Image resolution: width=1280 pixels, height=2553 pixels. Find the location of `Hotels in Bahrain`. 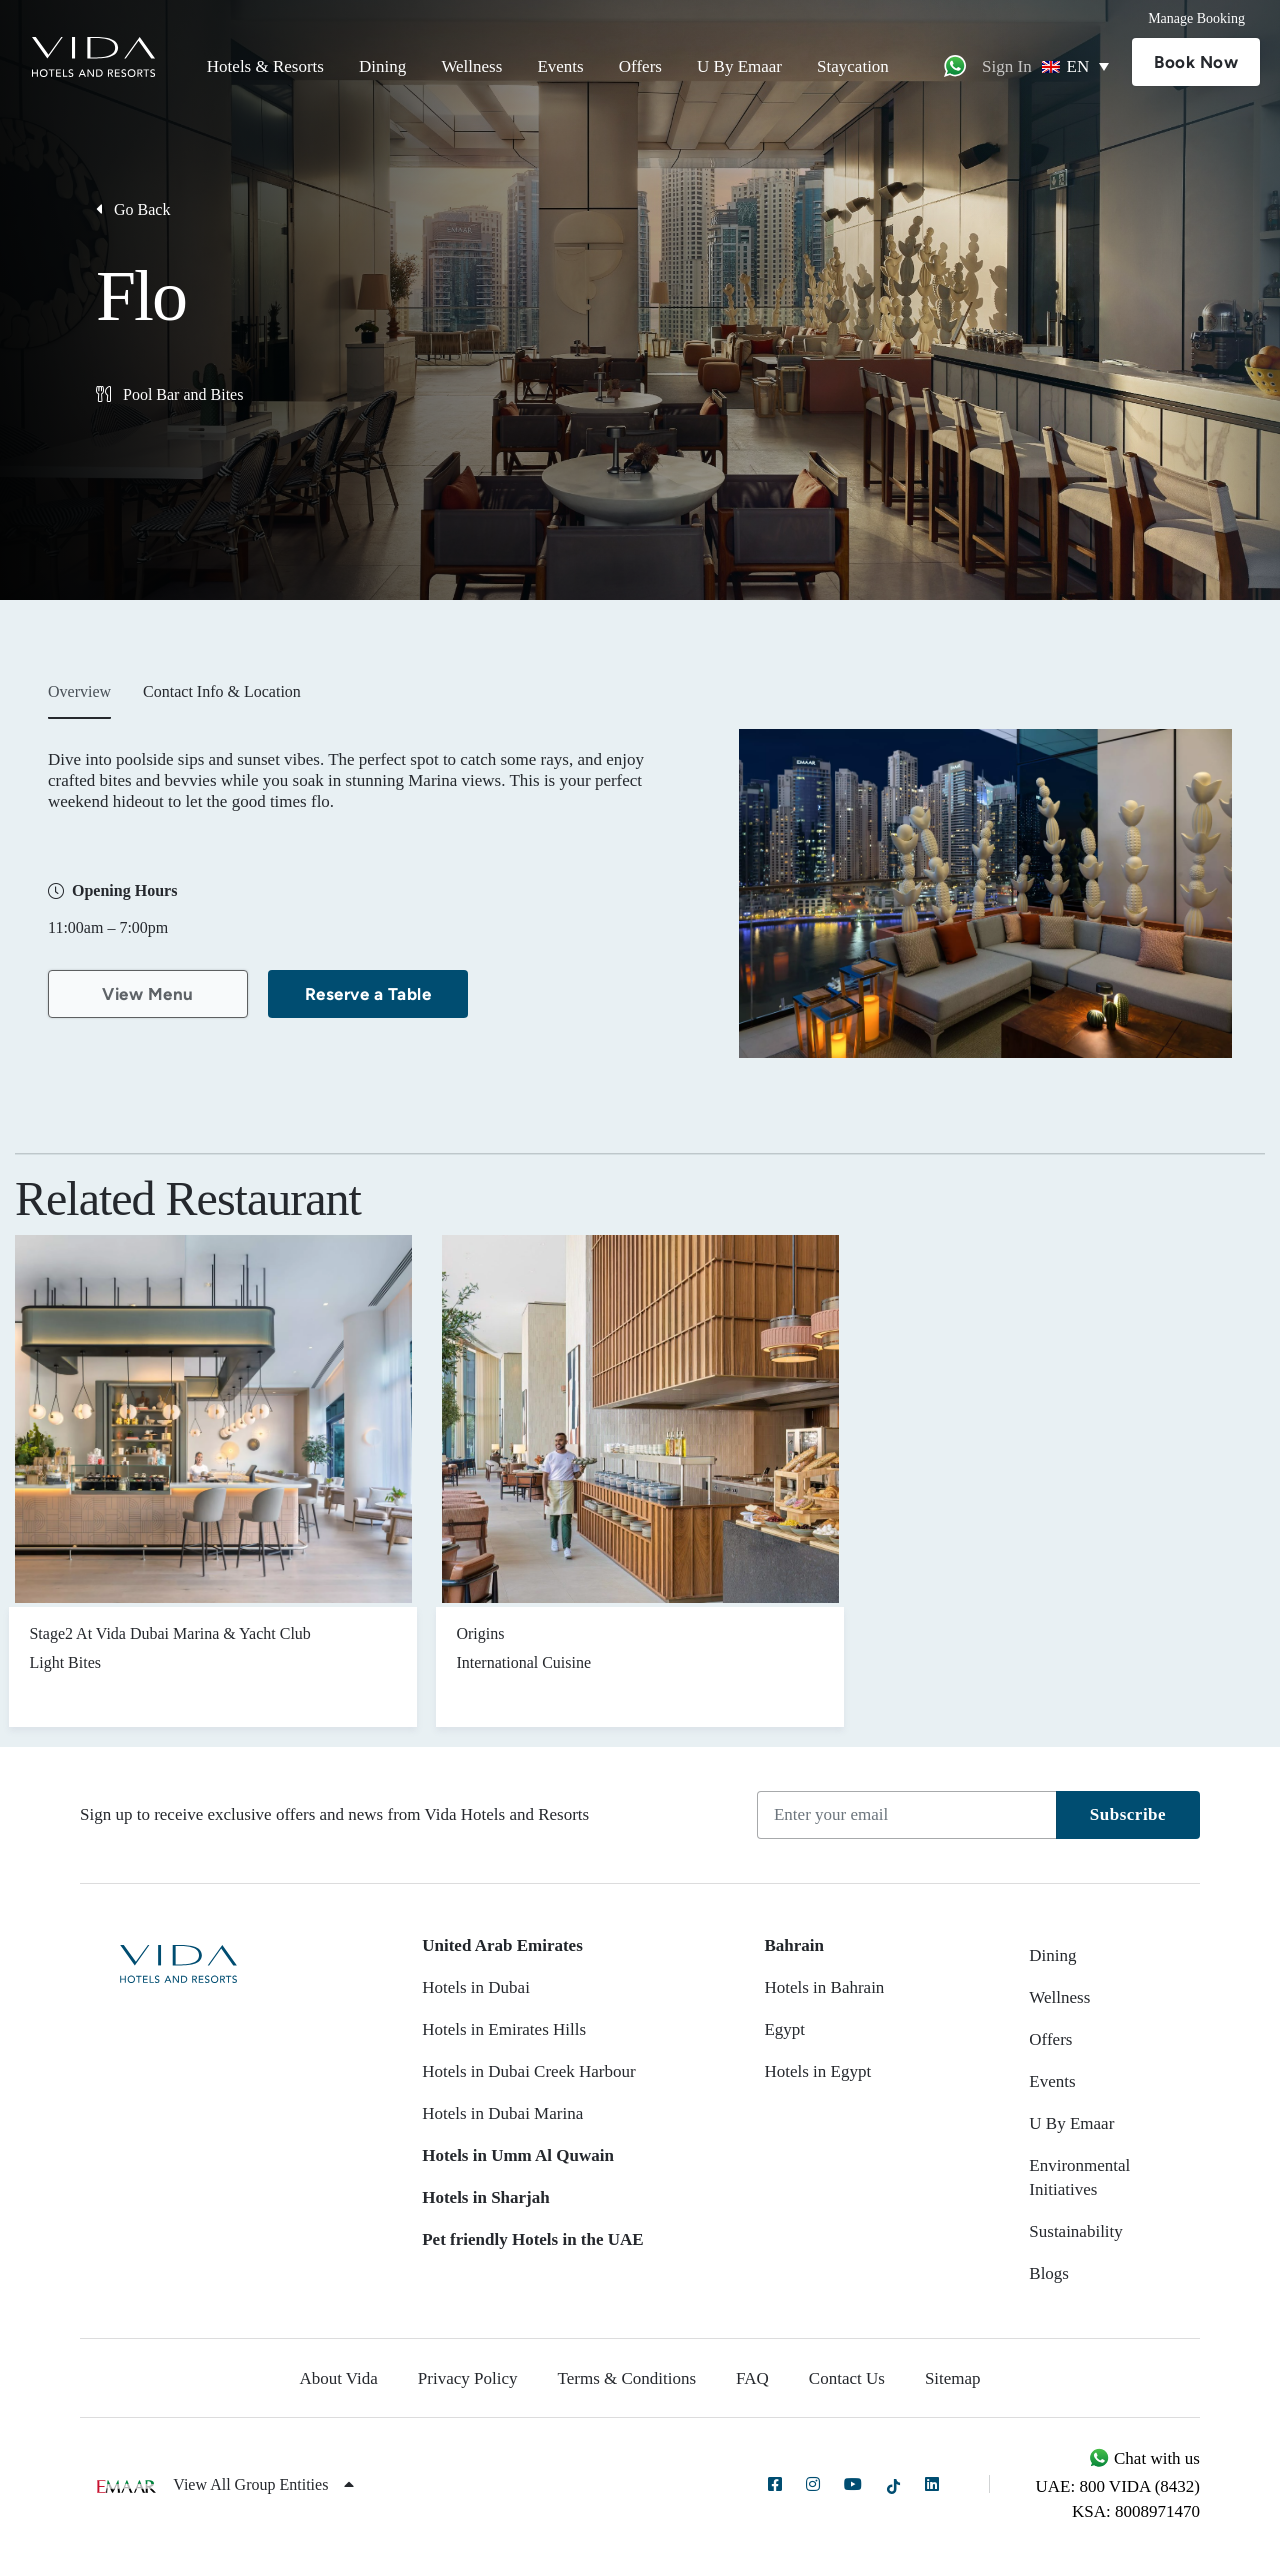

Hotels in Bahrain is located at coordinates (824, 1987).